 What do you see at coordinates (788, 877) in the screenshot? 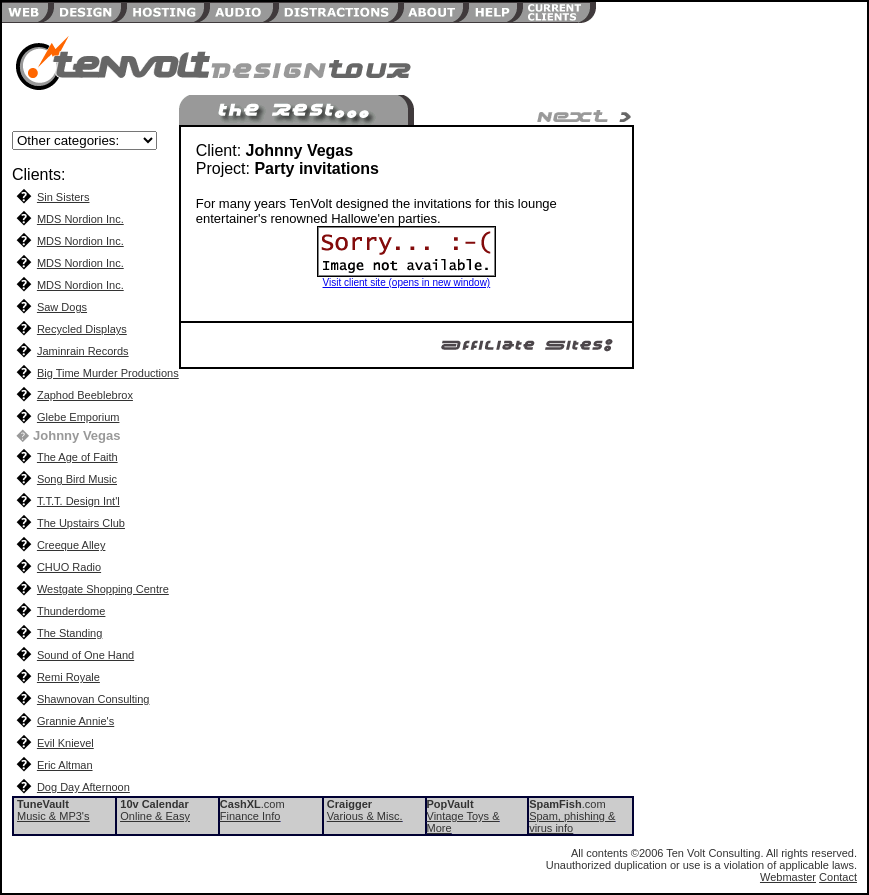
I see `Webmaster` at bounding box center [788, 877].